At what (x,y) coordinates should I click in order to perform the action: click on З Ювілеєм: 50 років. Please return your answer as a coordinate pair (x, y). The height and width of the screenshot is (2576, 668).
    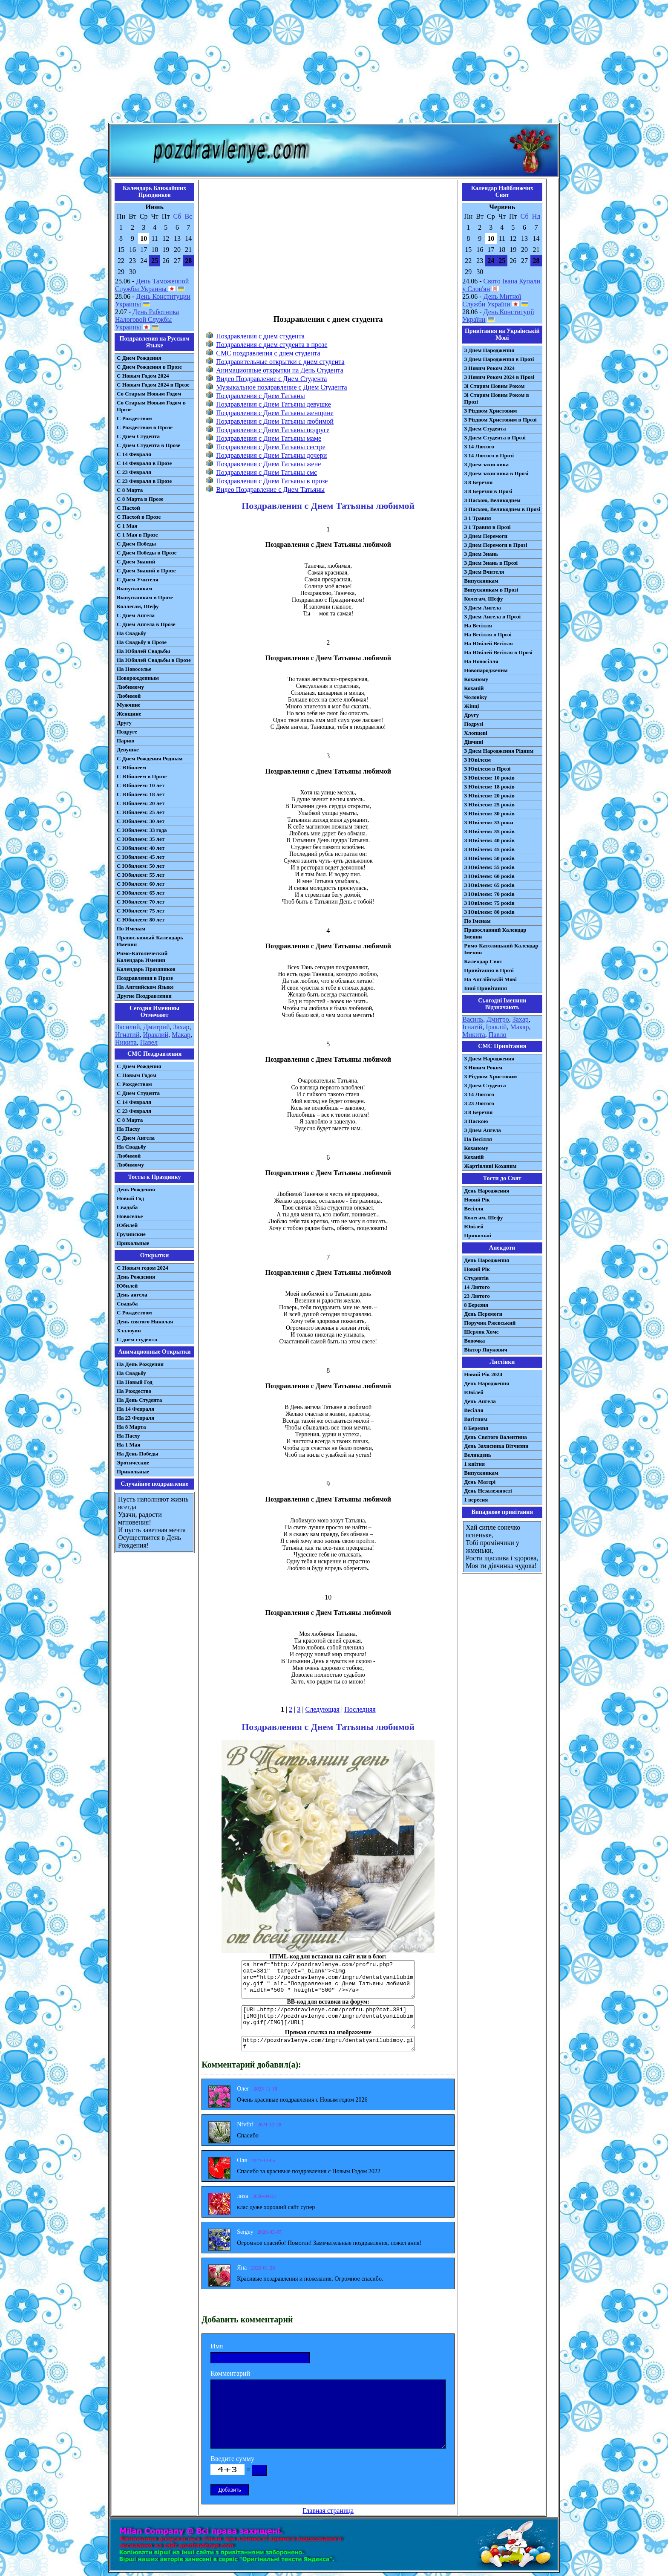
    Looking at the image, I should click on (489, 858).